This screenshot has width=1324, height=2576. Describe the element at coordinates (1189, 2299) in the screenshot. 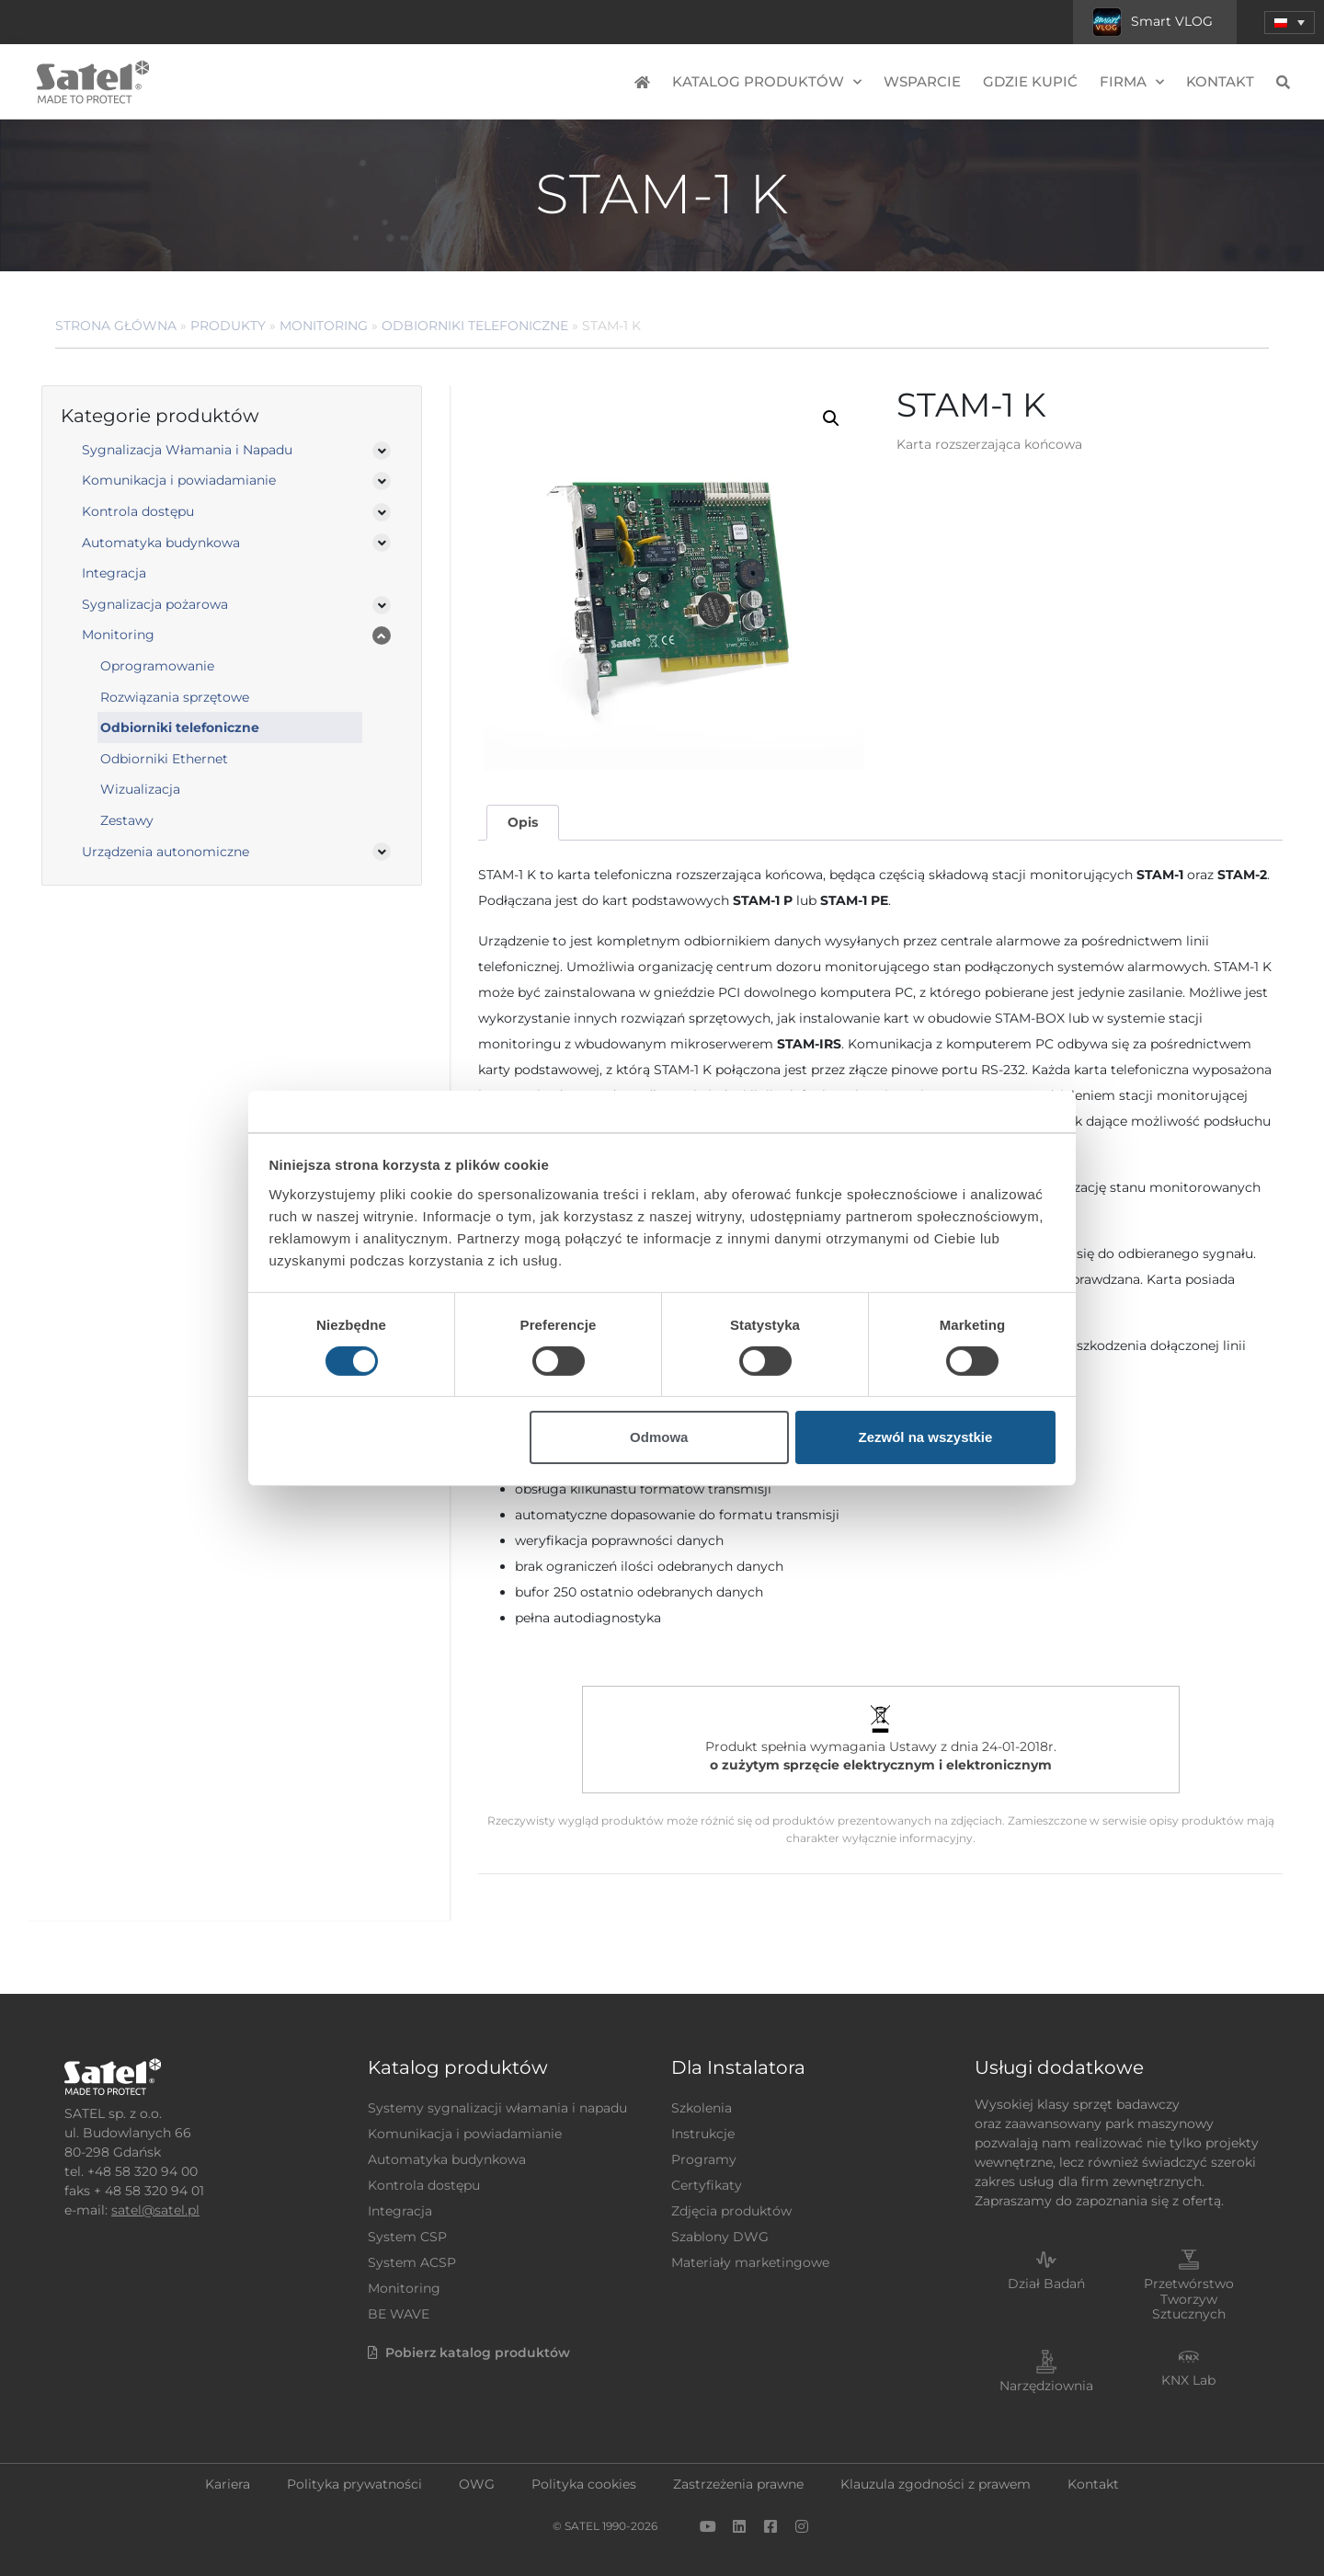

I see `Przetwórstwo Tworzyw Sztucznych` at that location.